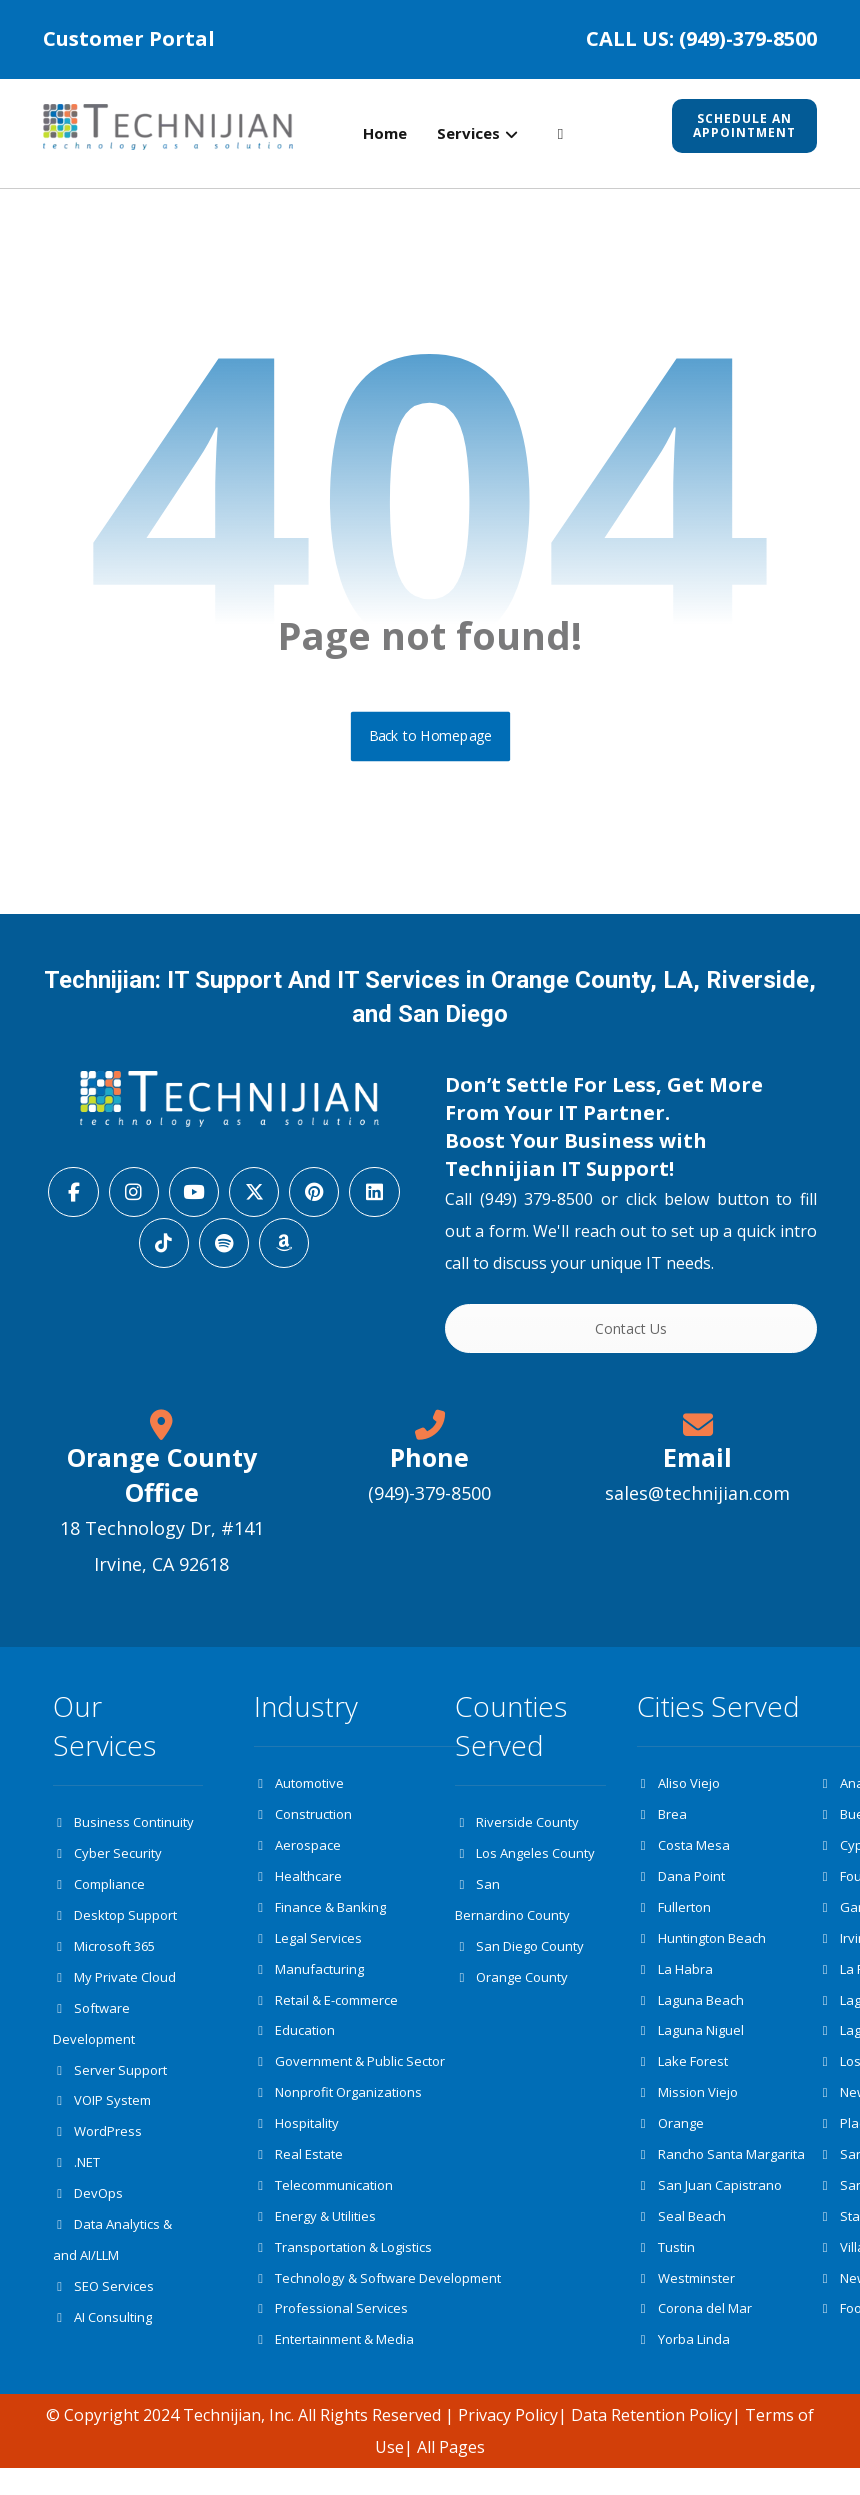 The height and width of the screenshot is (2495, 860). I want to click on Desktop Support, so click(115, 1925).